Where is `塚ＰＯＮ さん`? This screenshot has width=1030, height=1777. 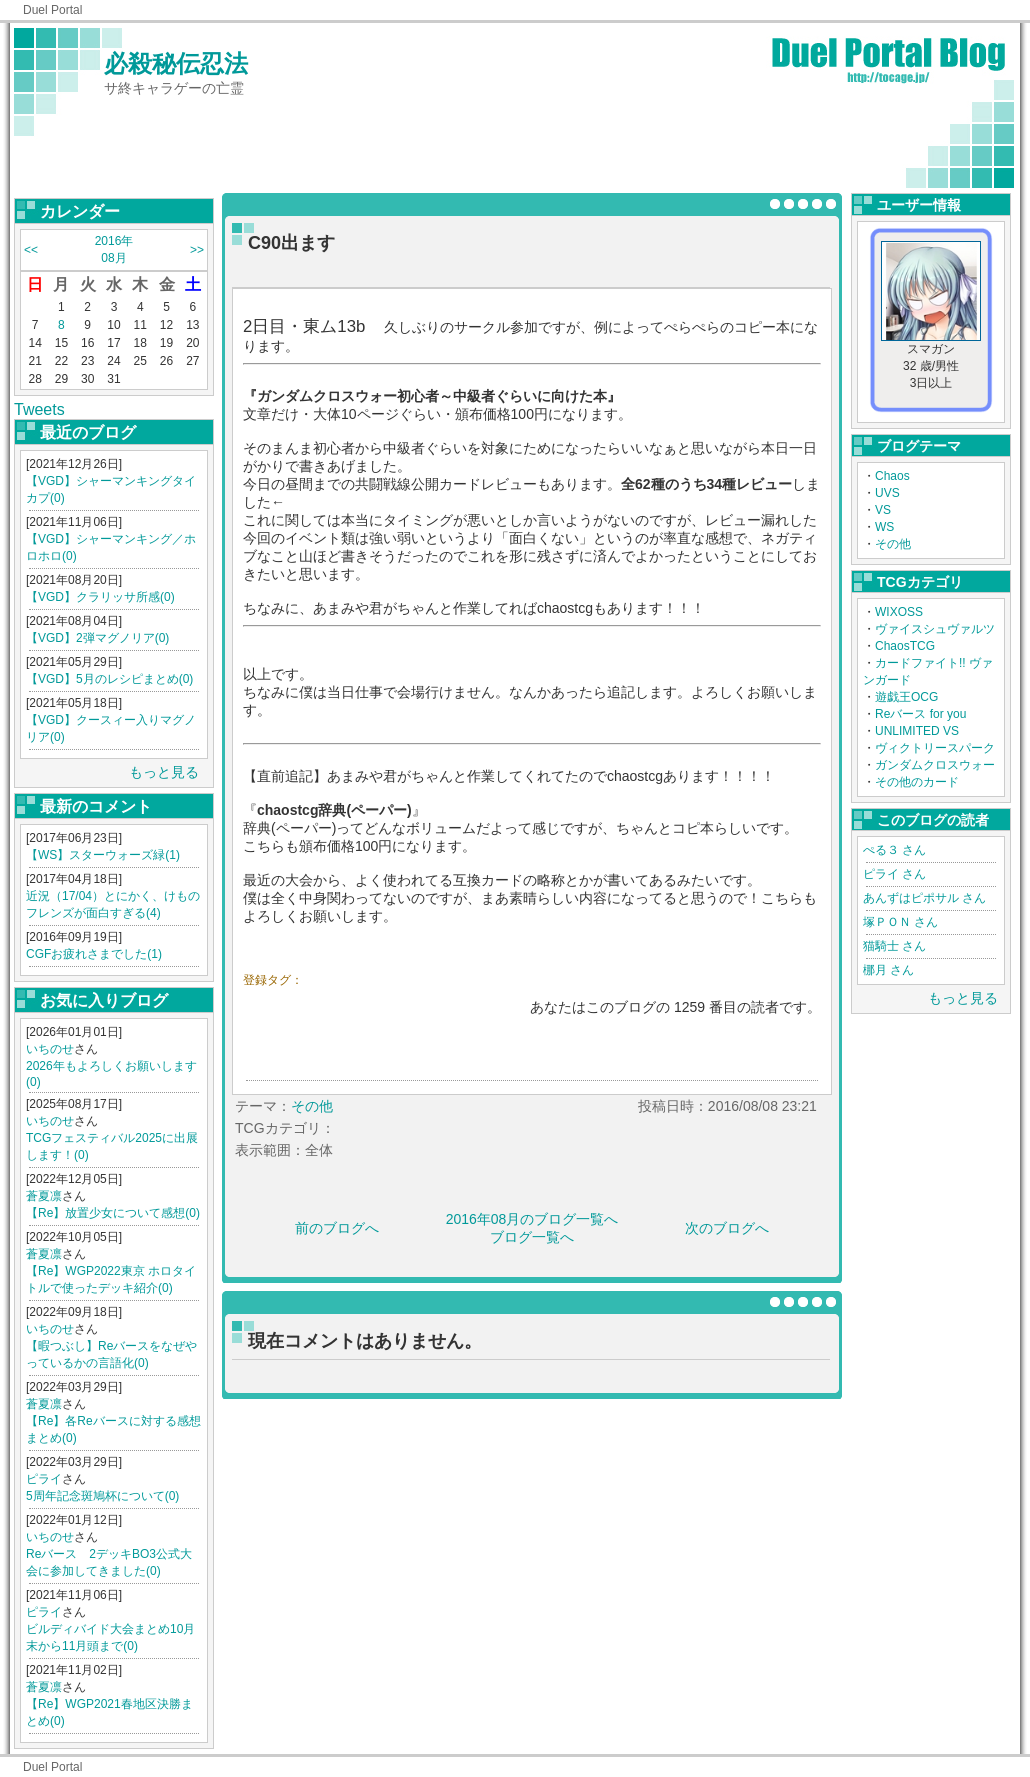 塚ＰＯＮ さん is located at coordinates (900, 922).